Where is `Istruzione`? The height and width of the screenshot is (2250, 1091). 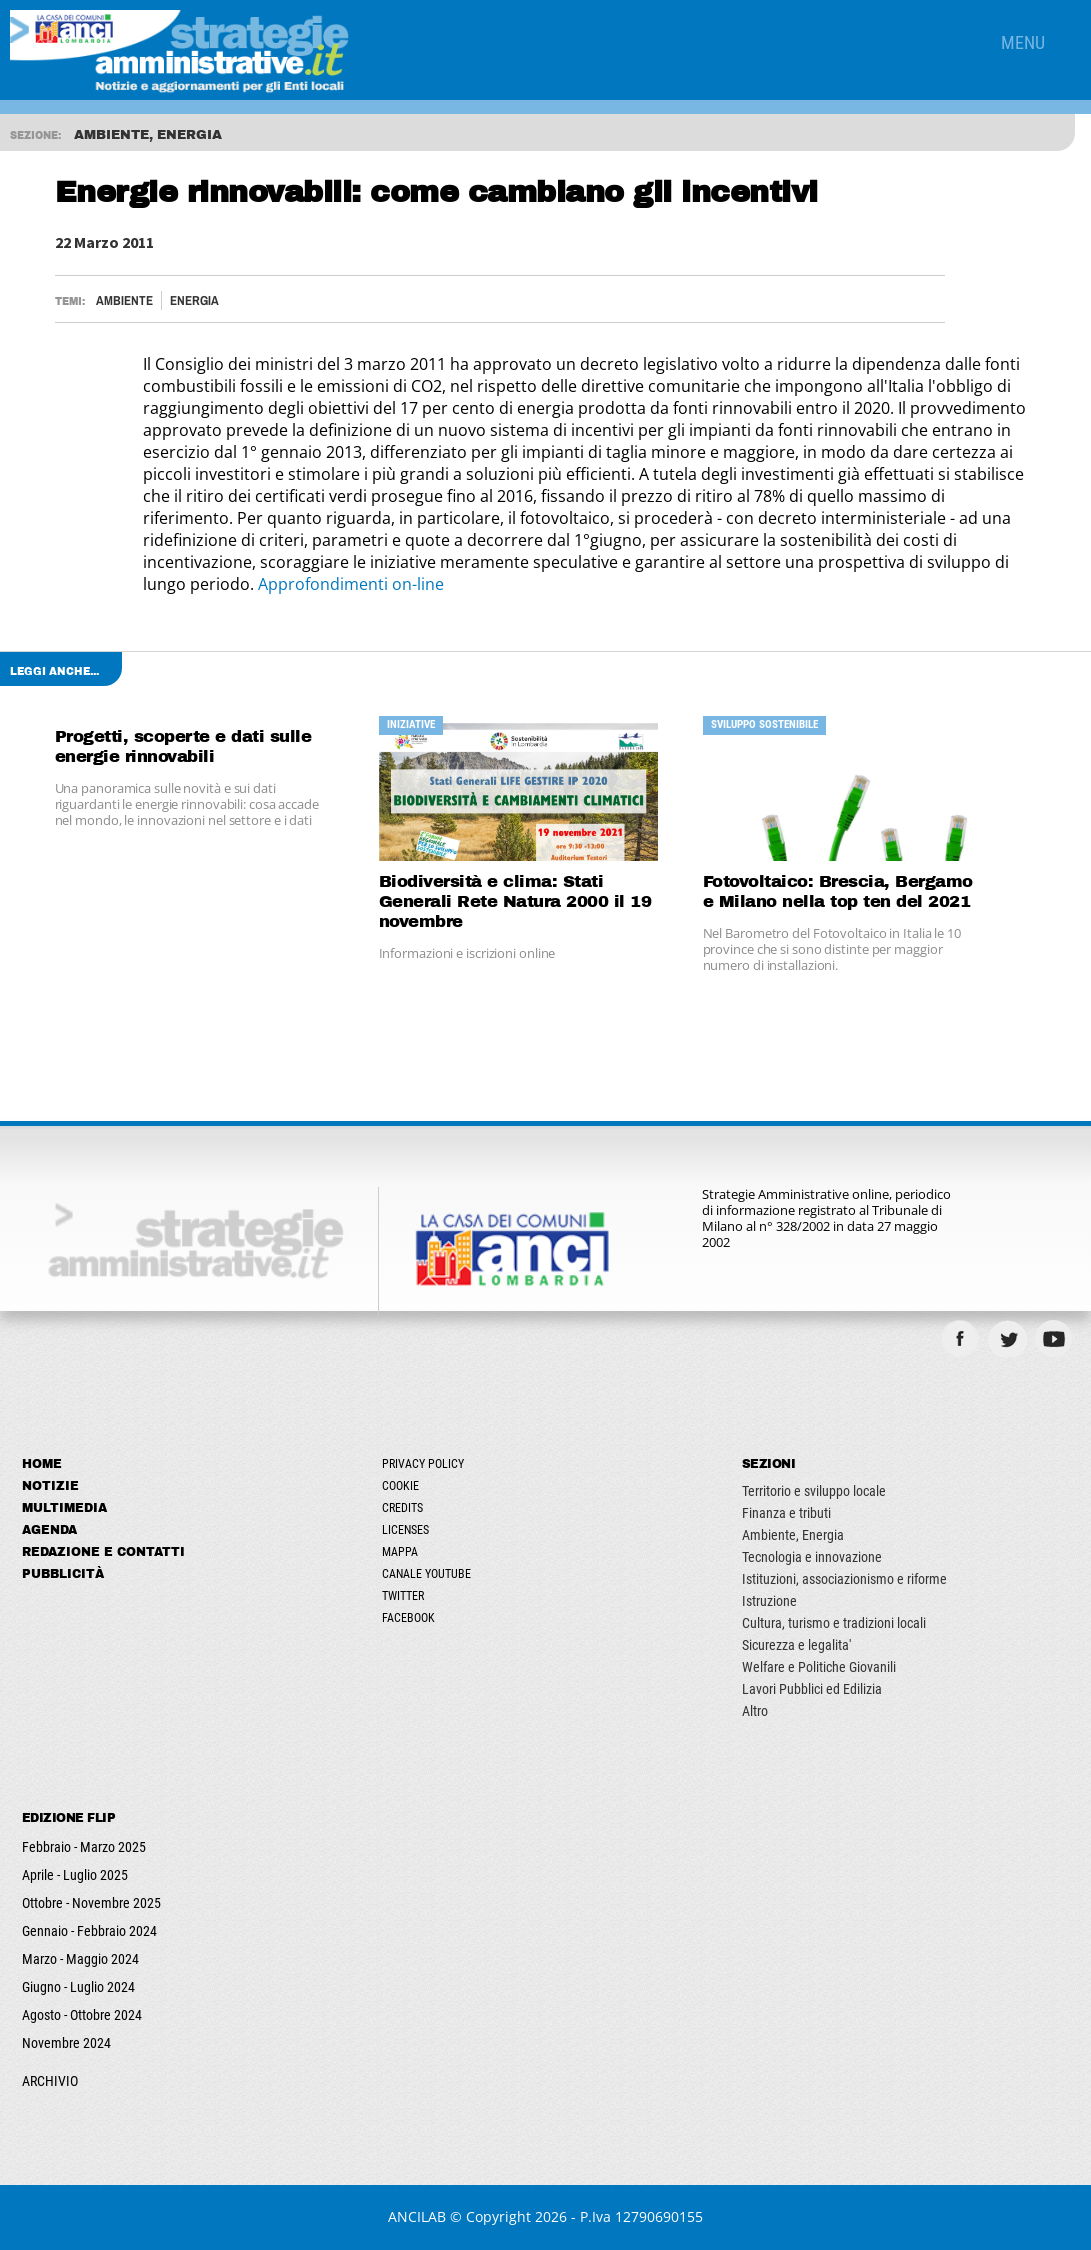
Istruzione is located at coordinates (769, 1601).